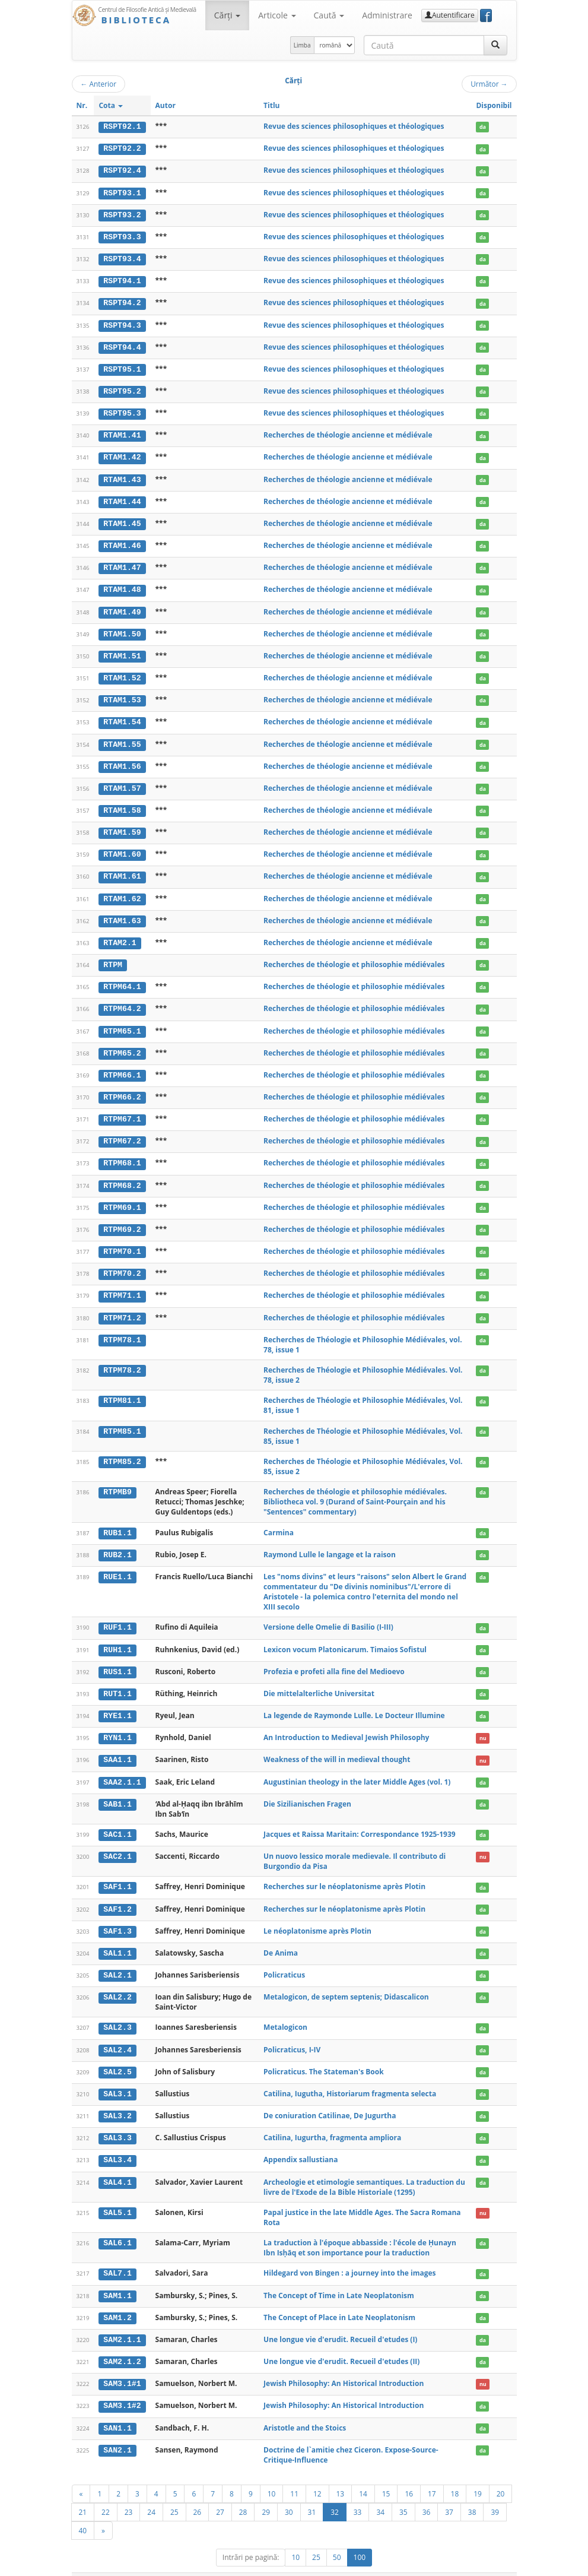 The image size is (588, 2576). Describe the element at coordinates (122, 825) in the screenshot. I see `RTAM1.59` at that location.